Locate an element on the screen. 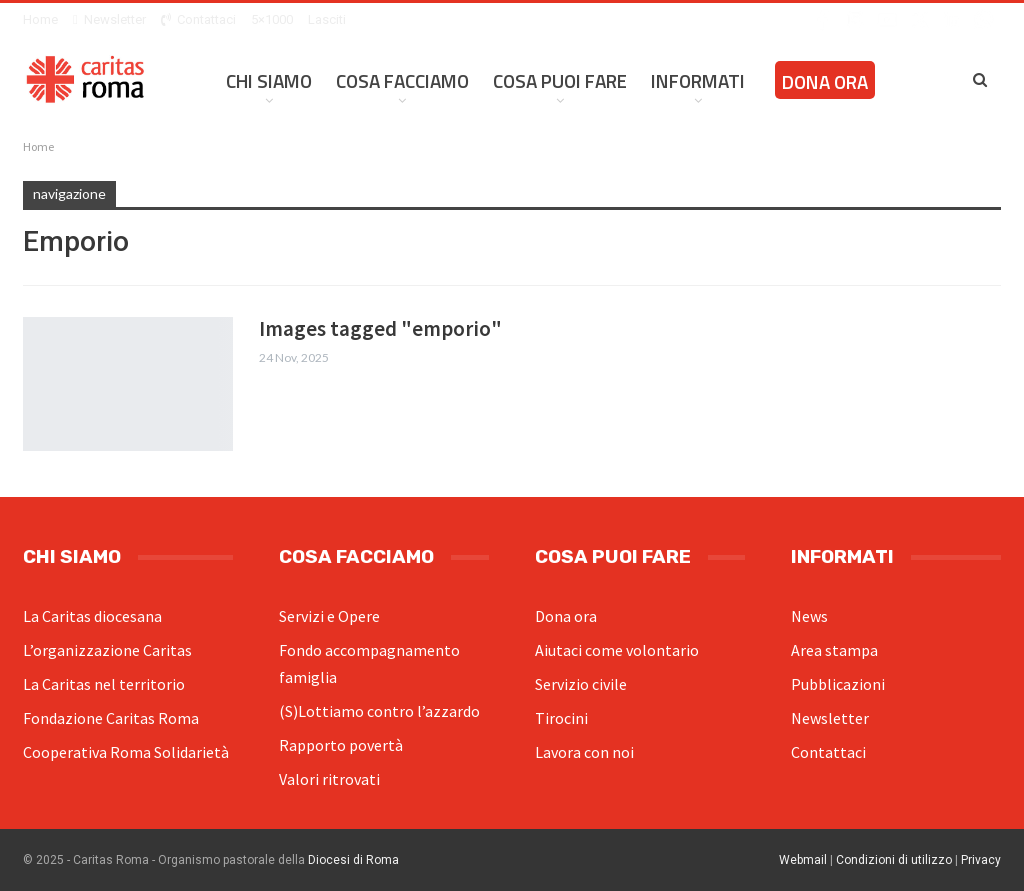 This screenshot has height=891, width=1024. Lavora con noi is located at coordinates (584, 752).